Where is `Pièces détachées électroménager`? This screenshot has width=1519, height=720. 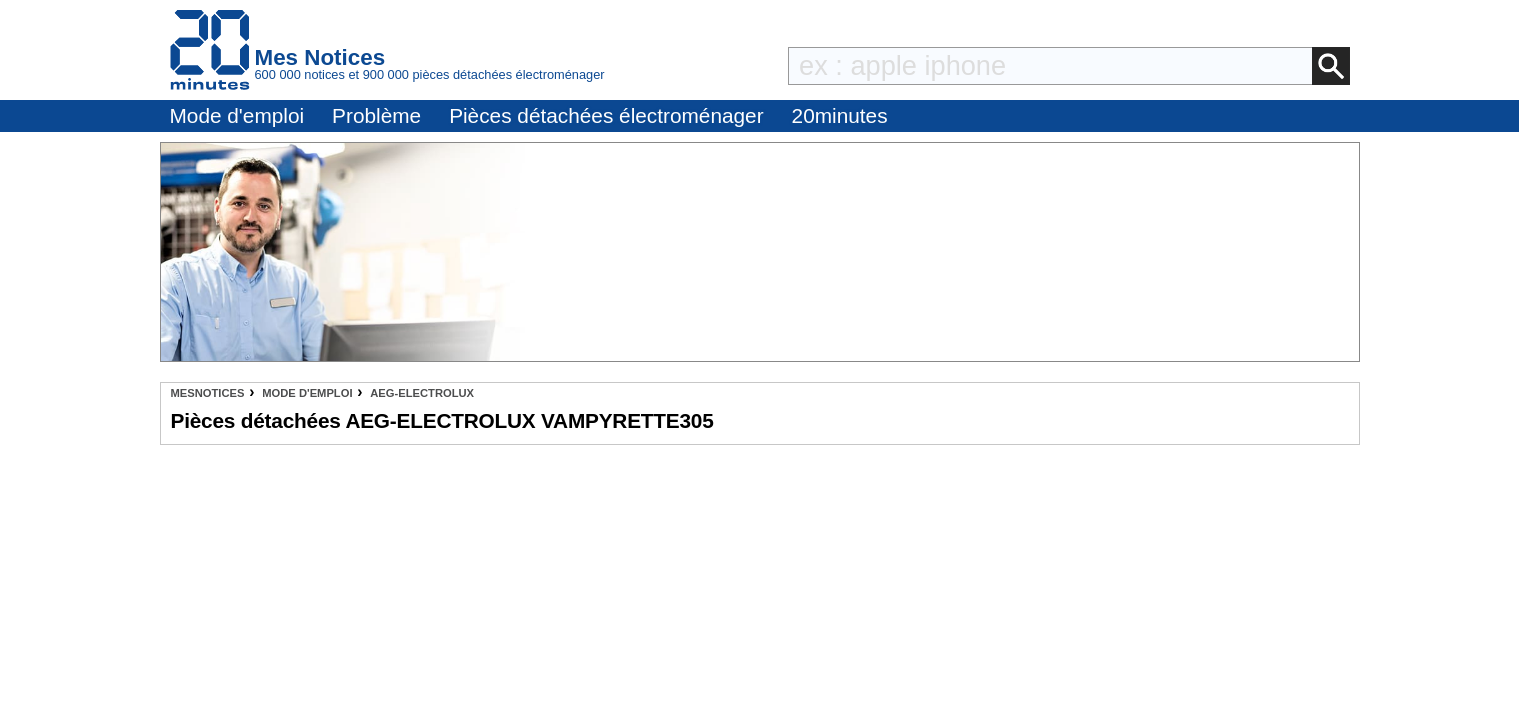
Pièces détachées électroménager is located at coordinates (606, 115).